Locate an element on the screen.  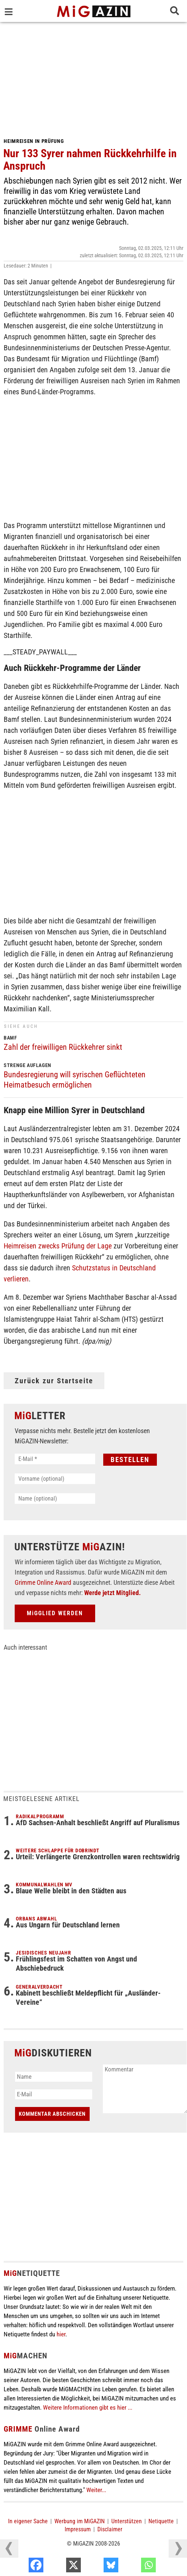
[E-Mail *] is located at coordinates (55, 1459).